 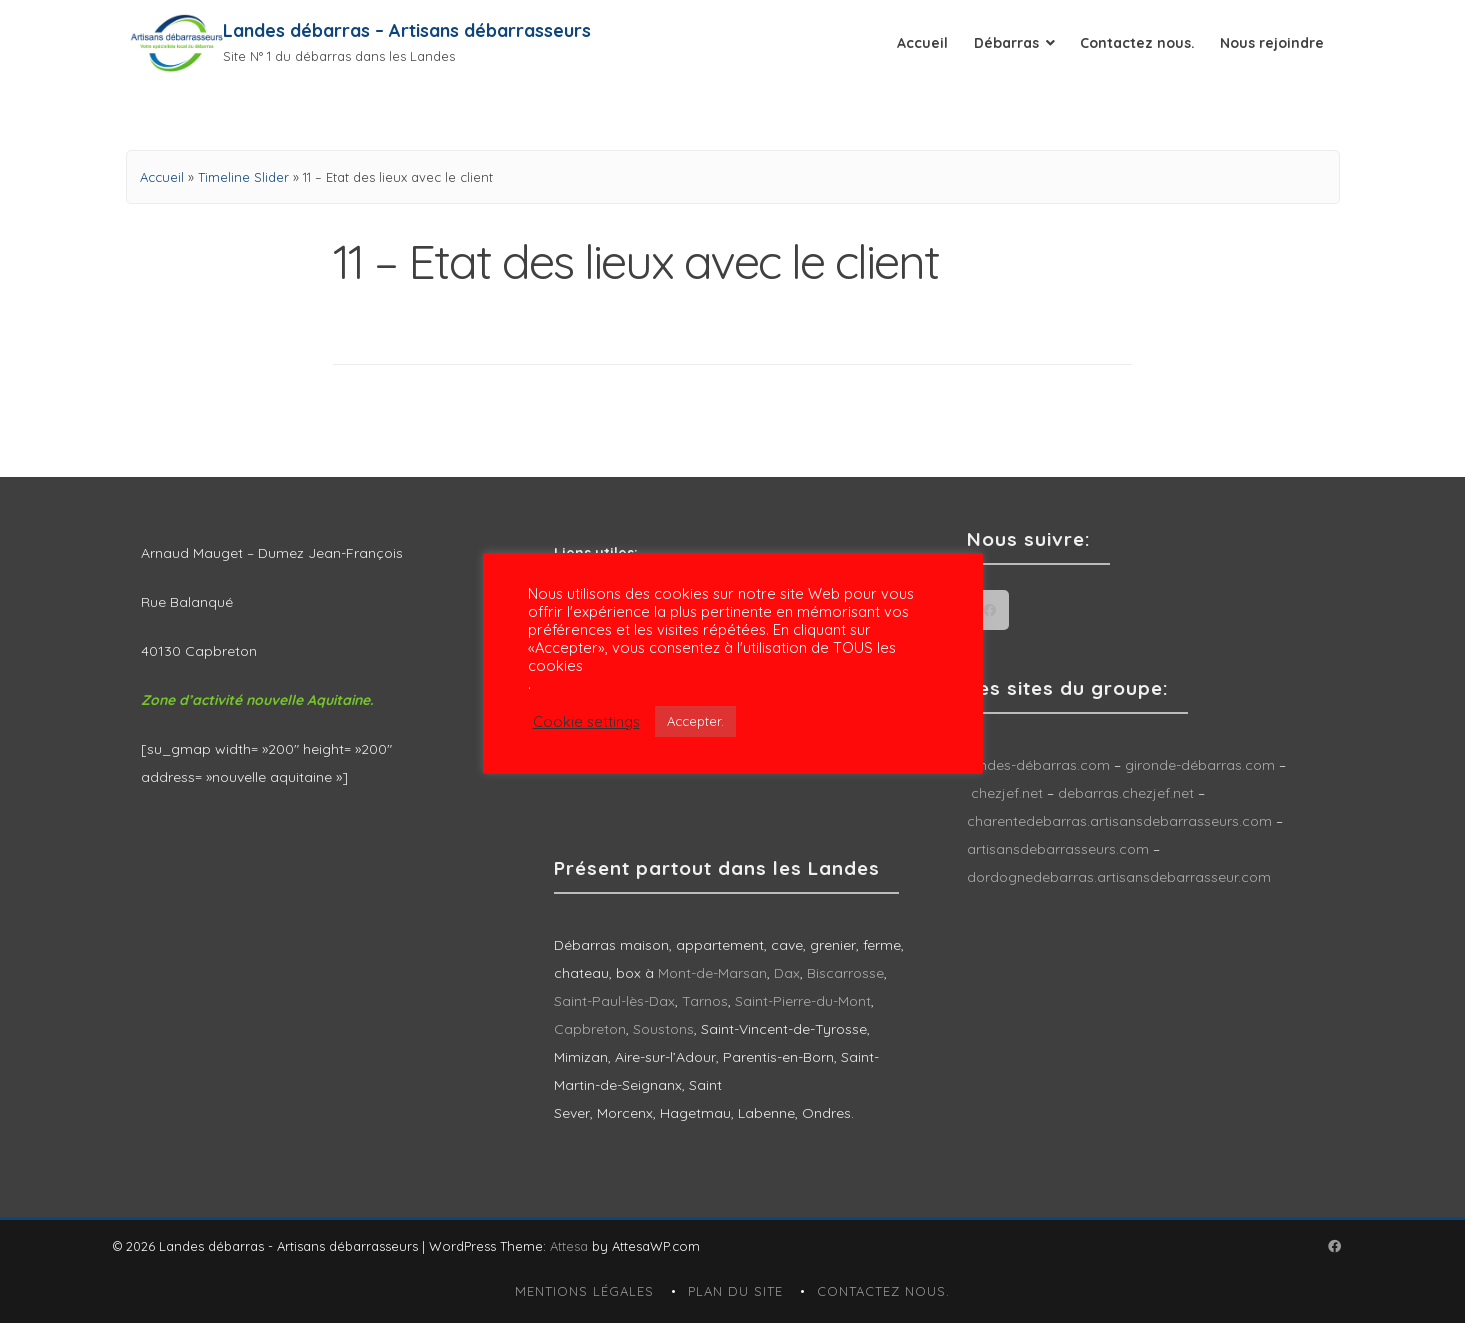 What do you see at coordinates (1058, 849) in the screenshot?
I see `artisansdebarrasseurs.com` at bounding box center [1058, 849].